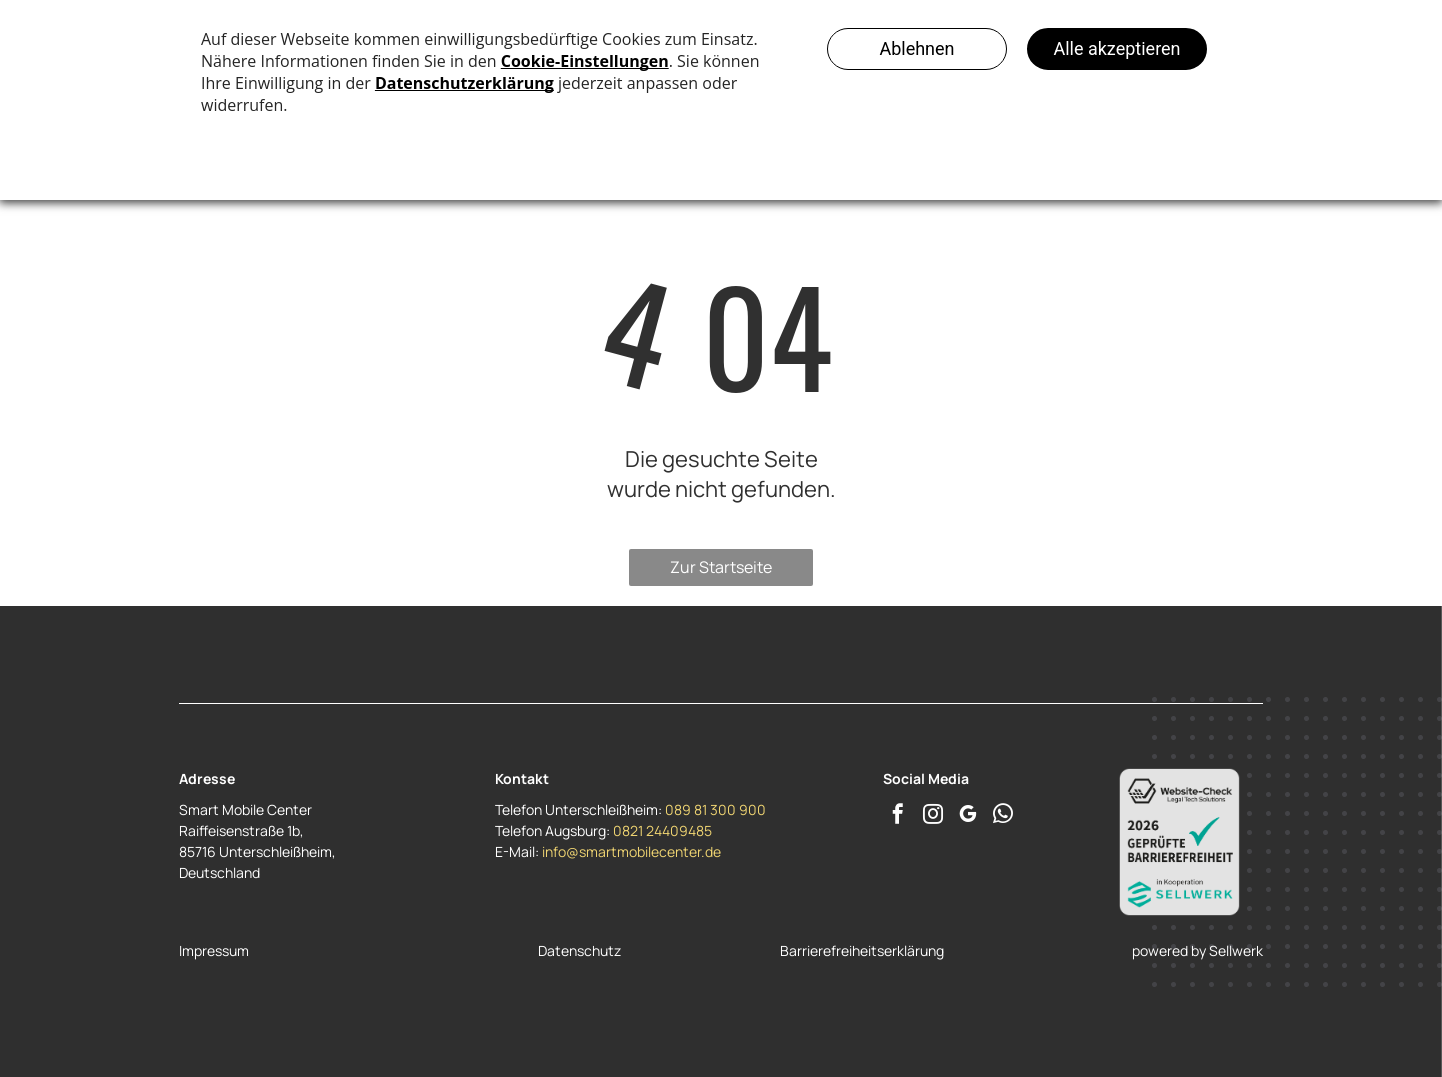  I want to click on Impressum, so click(214, 950).